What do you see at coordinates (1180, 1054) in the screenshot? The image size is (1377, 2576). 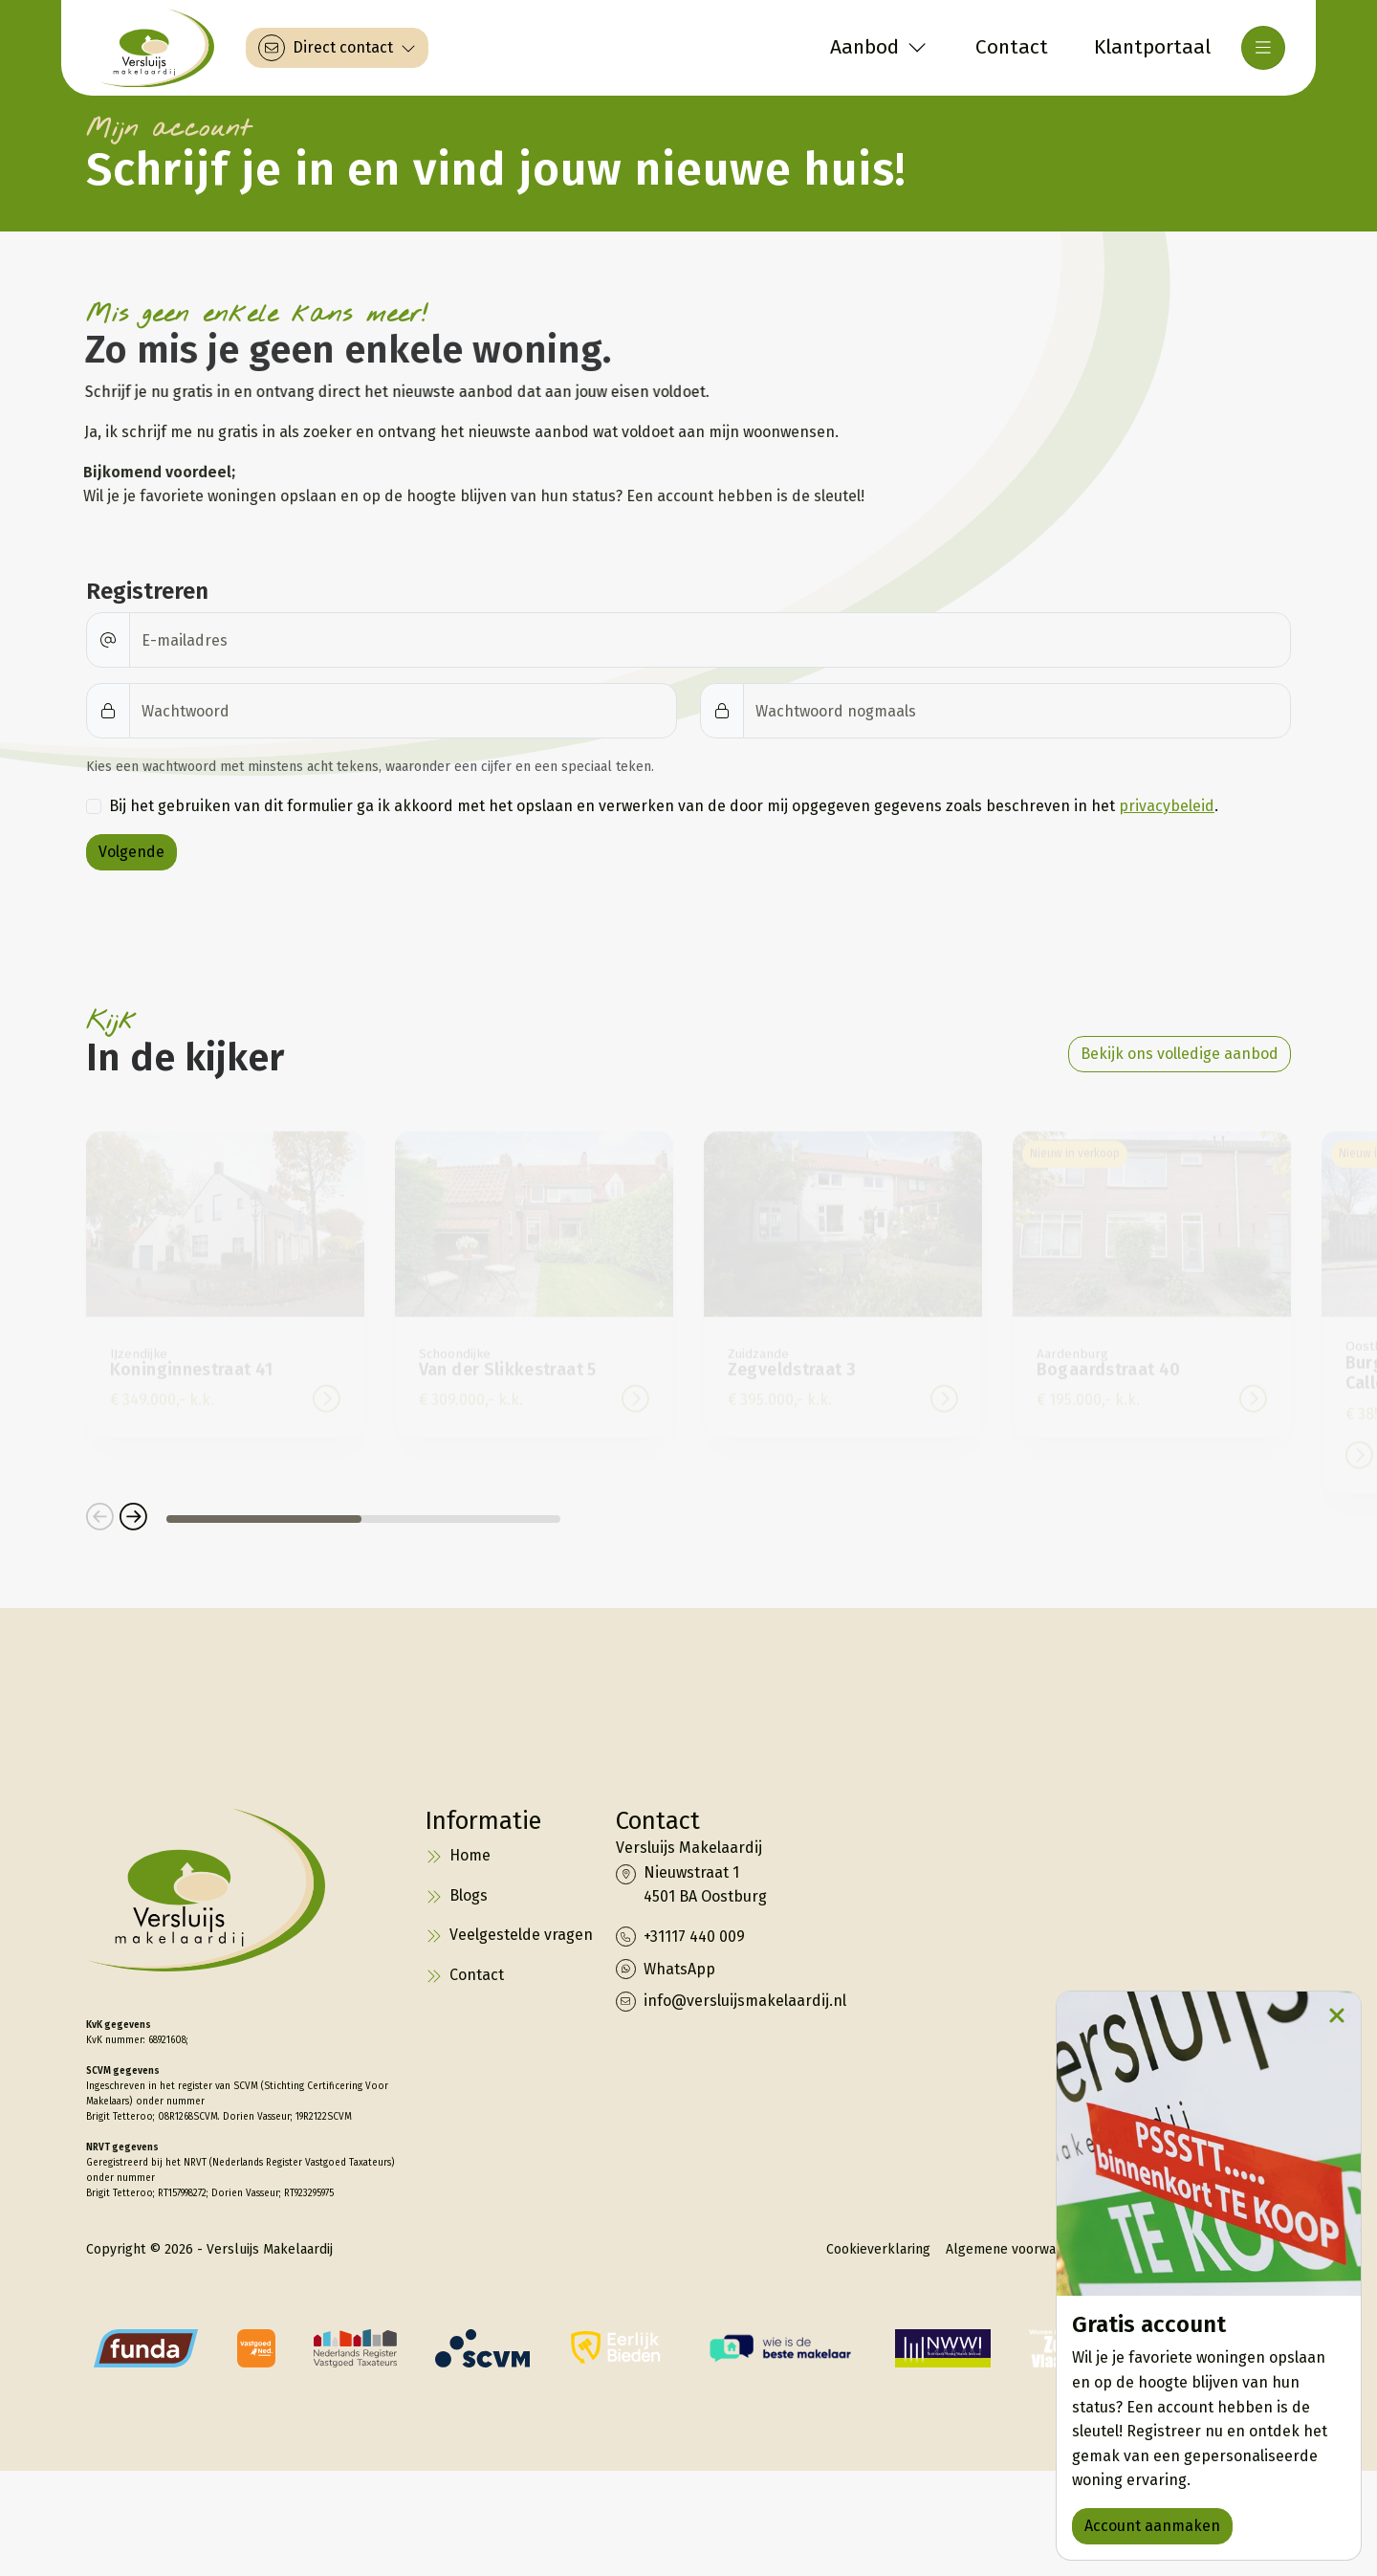 I see `Bekijk ons volledige aanbod` at bounding box center [1180, 1054].